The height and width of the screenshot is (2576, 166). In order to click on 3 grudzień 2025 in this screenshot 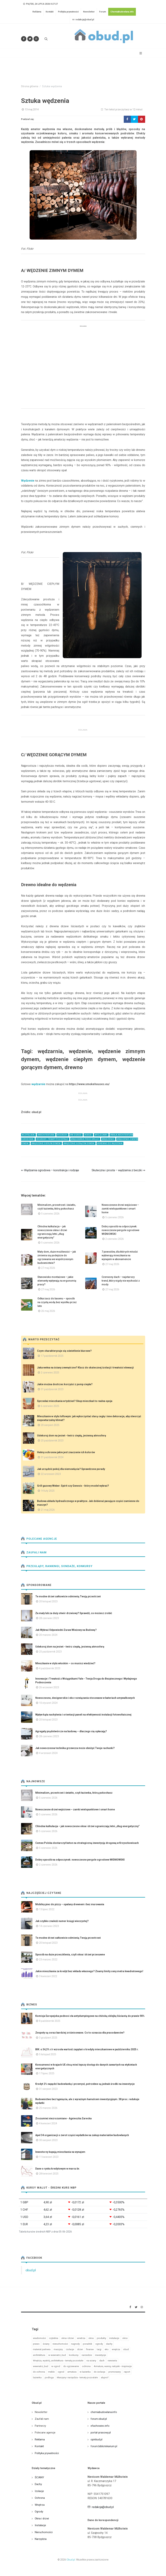, I will do `click(48, 2037)`.